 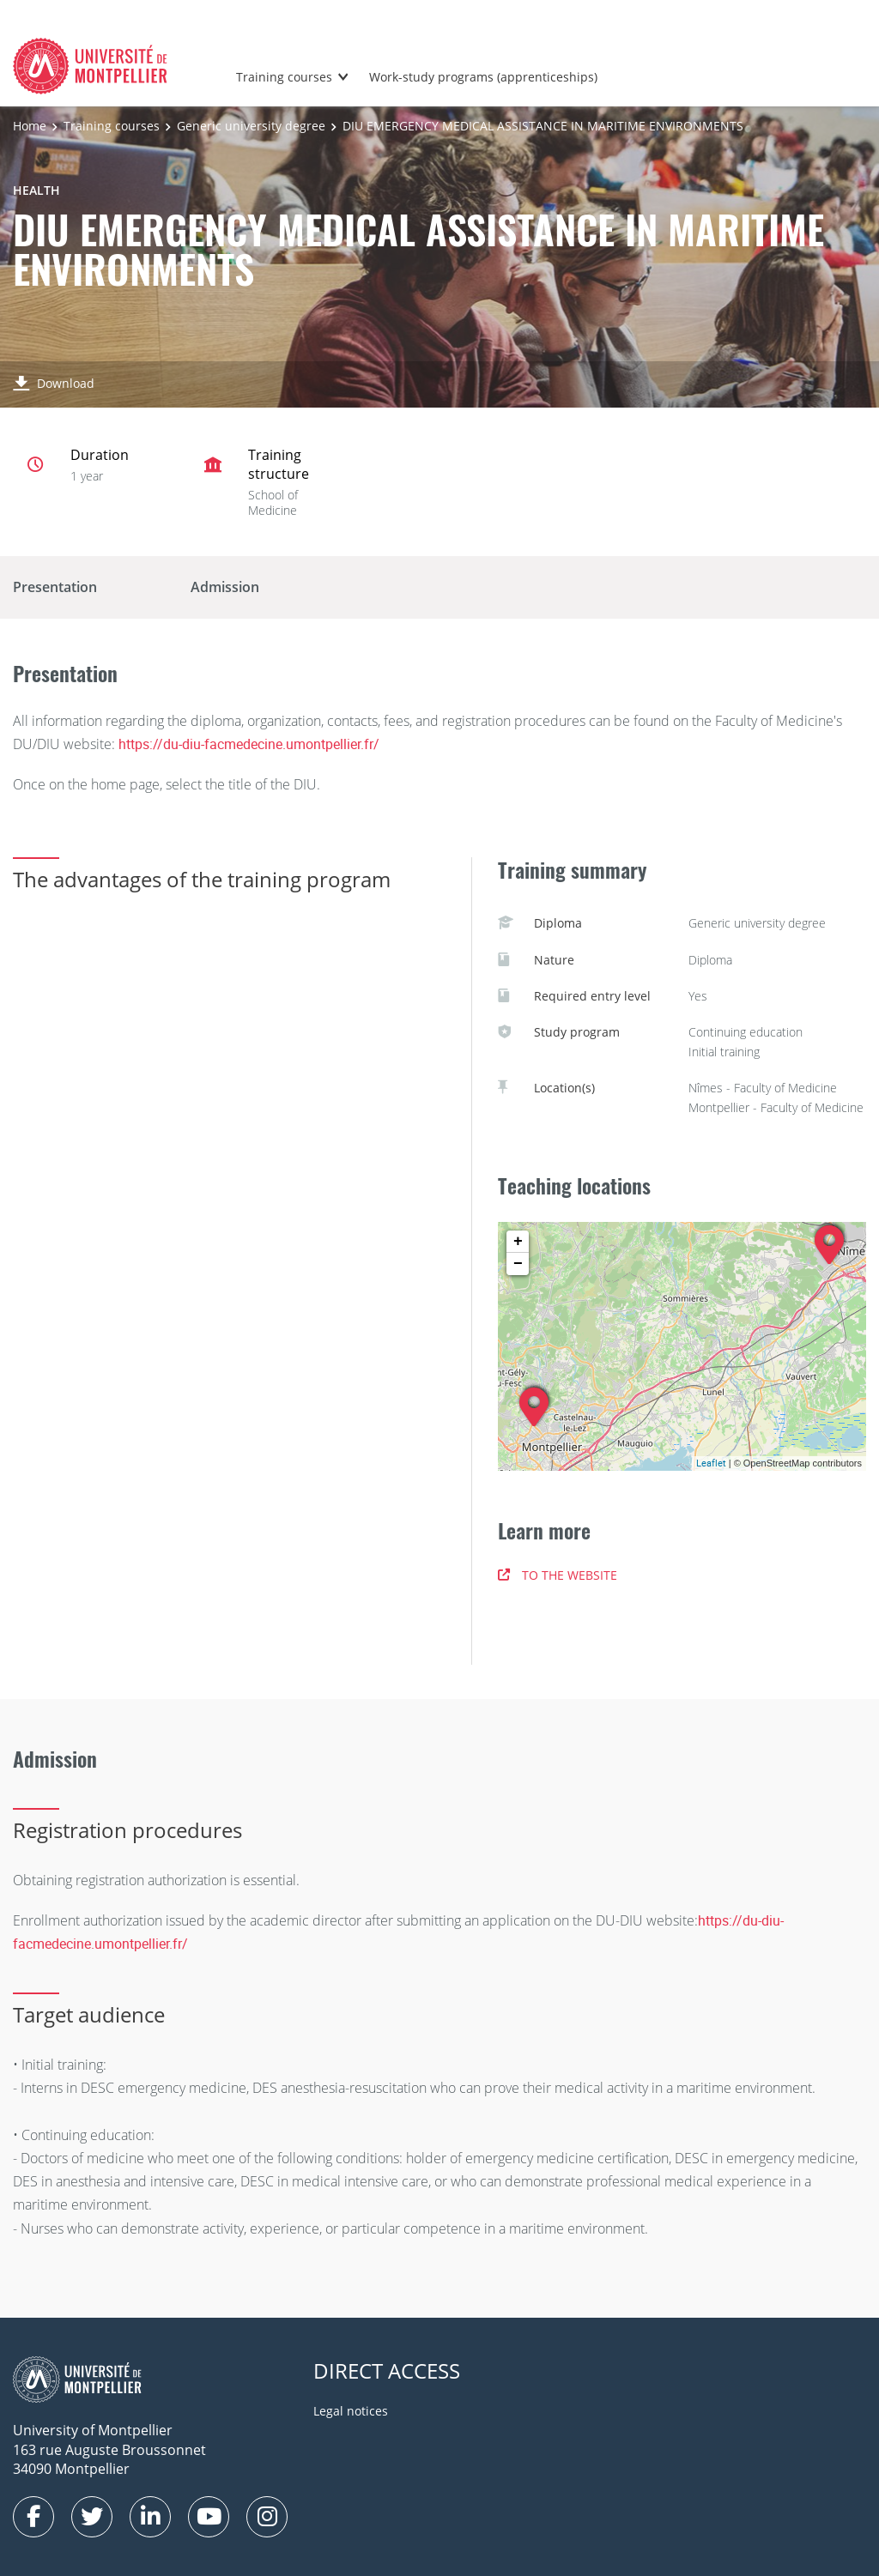 What do you see at coordinates (55, 586) in the screenshot?
I see `Presentation` at bounding box center [55, 586].